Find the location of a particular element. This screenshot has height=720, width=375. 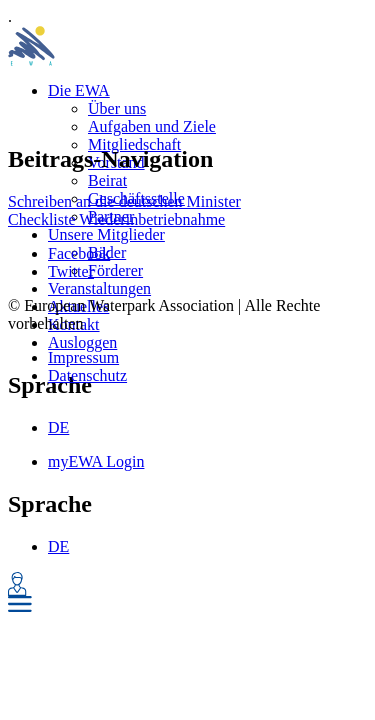

Veranstaltungen is located at coordinates (99, 288).